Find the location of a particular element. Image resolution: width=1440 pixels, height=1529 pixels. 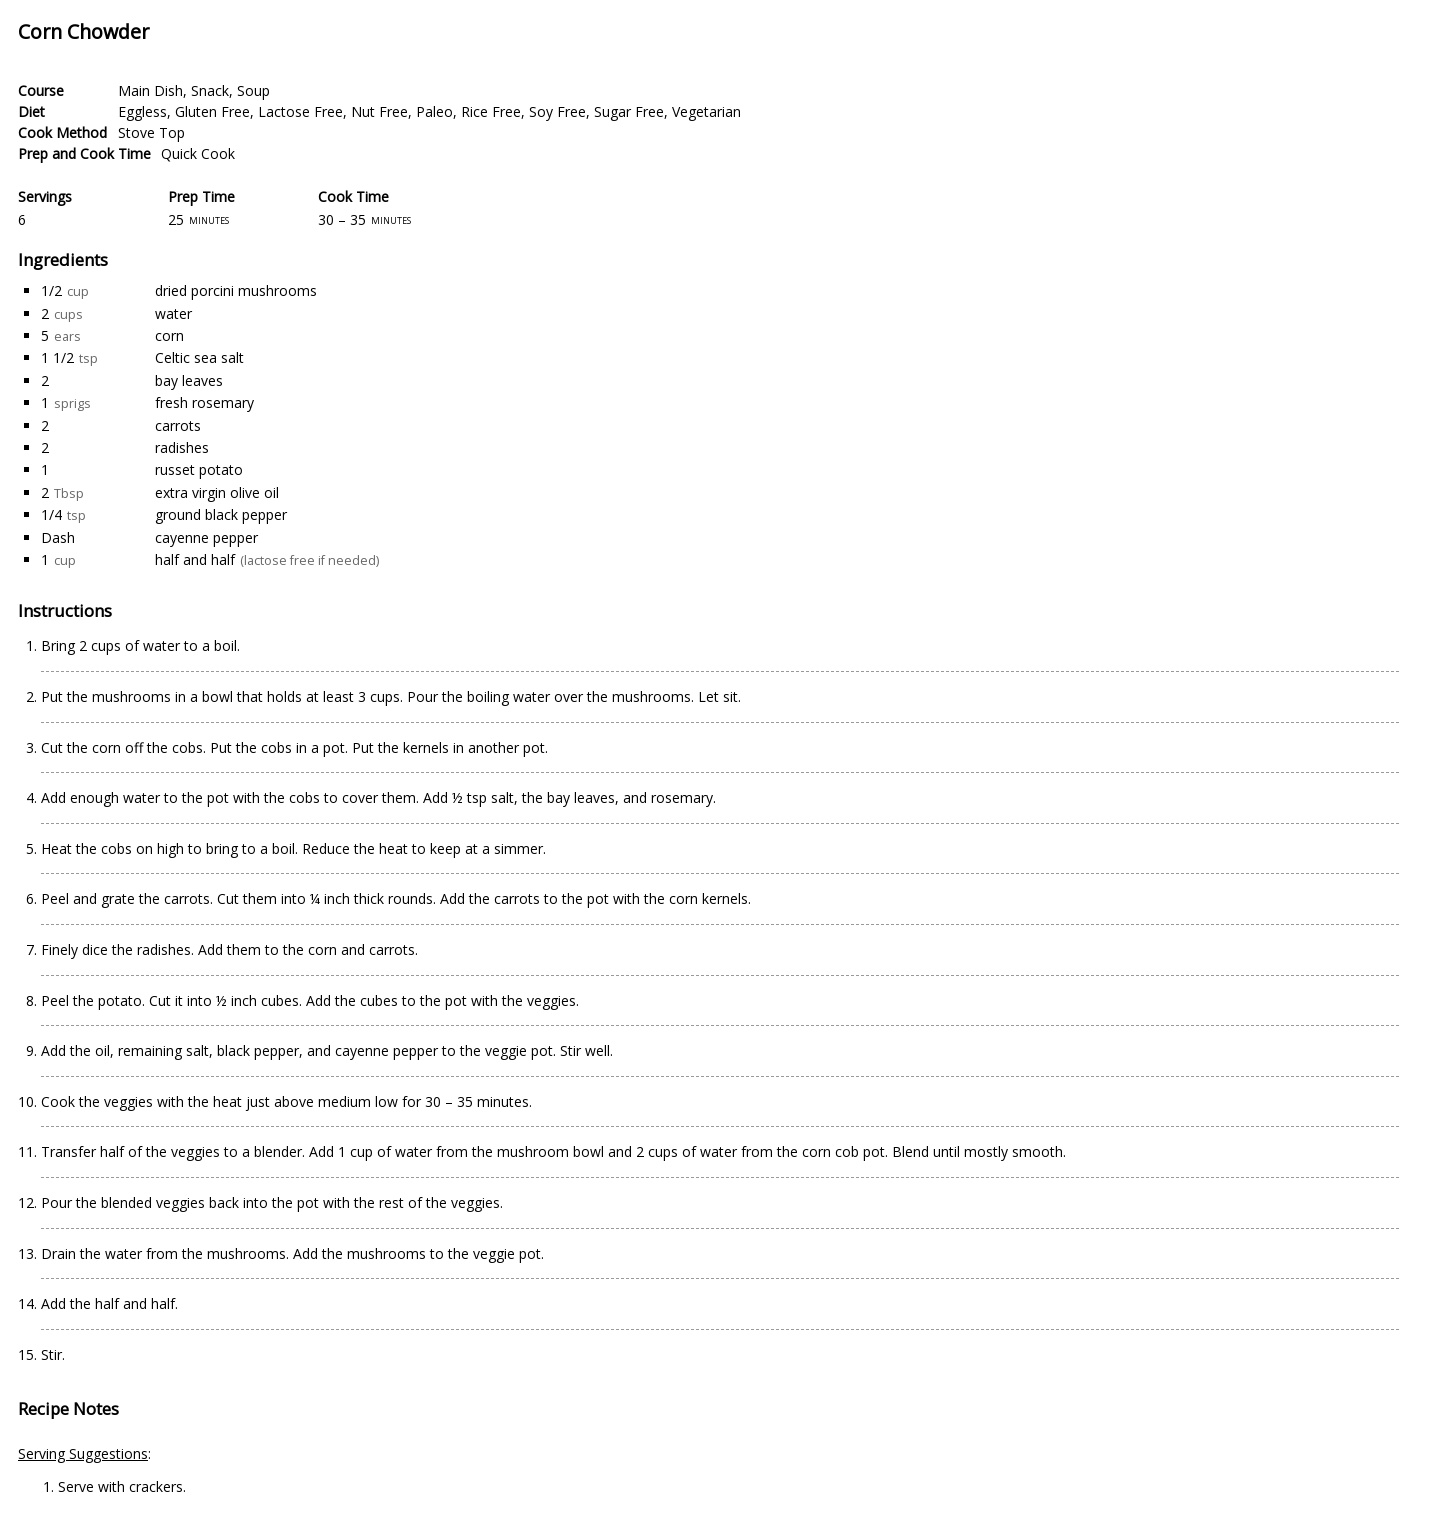

cayenne pepper is located at coordinates (206, 537).